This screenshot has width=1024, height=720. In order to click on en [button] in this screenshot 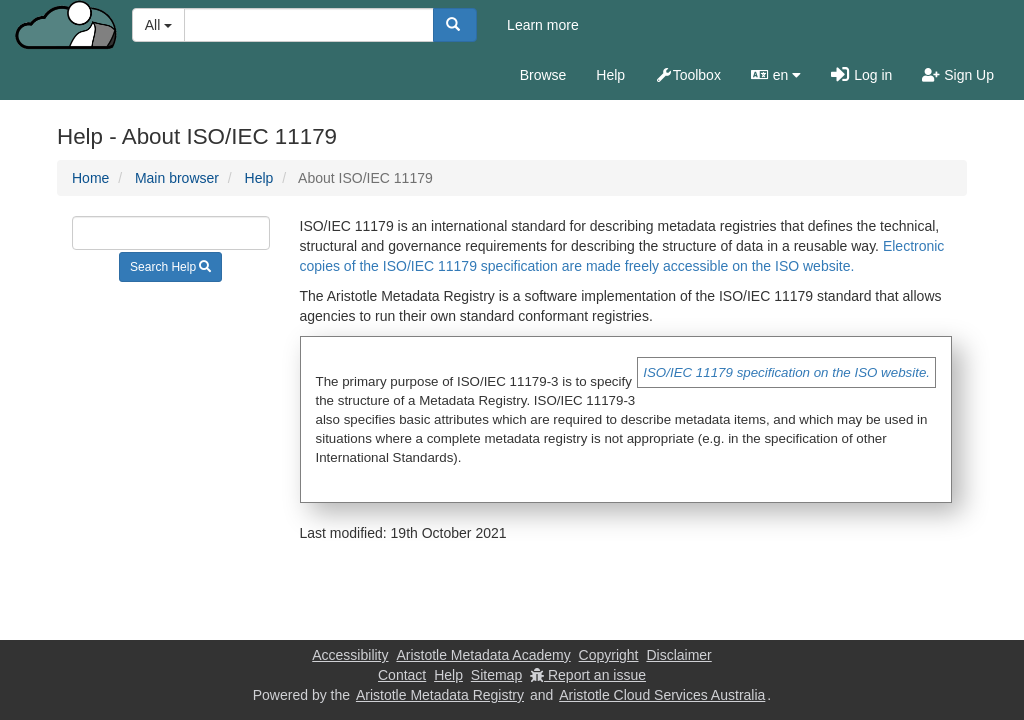, I will do `click(776, 75)`.